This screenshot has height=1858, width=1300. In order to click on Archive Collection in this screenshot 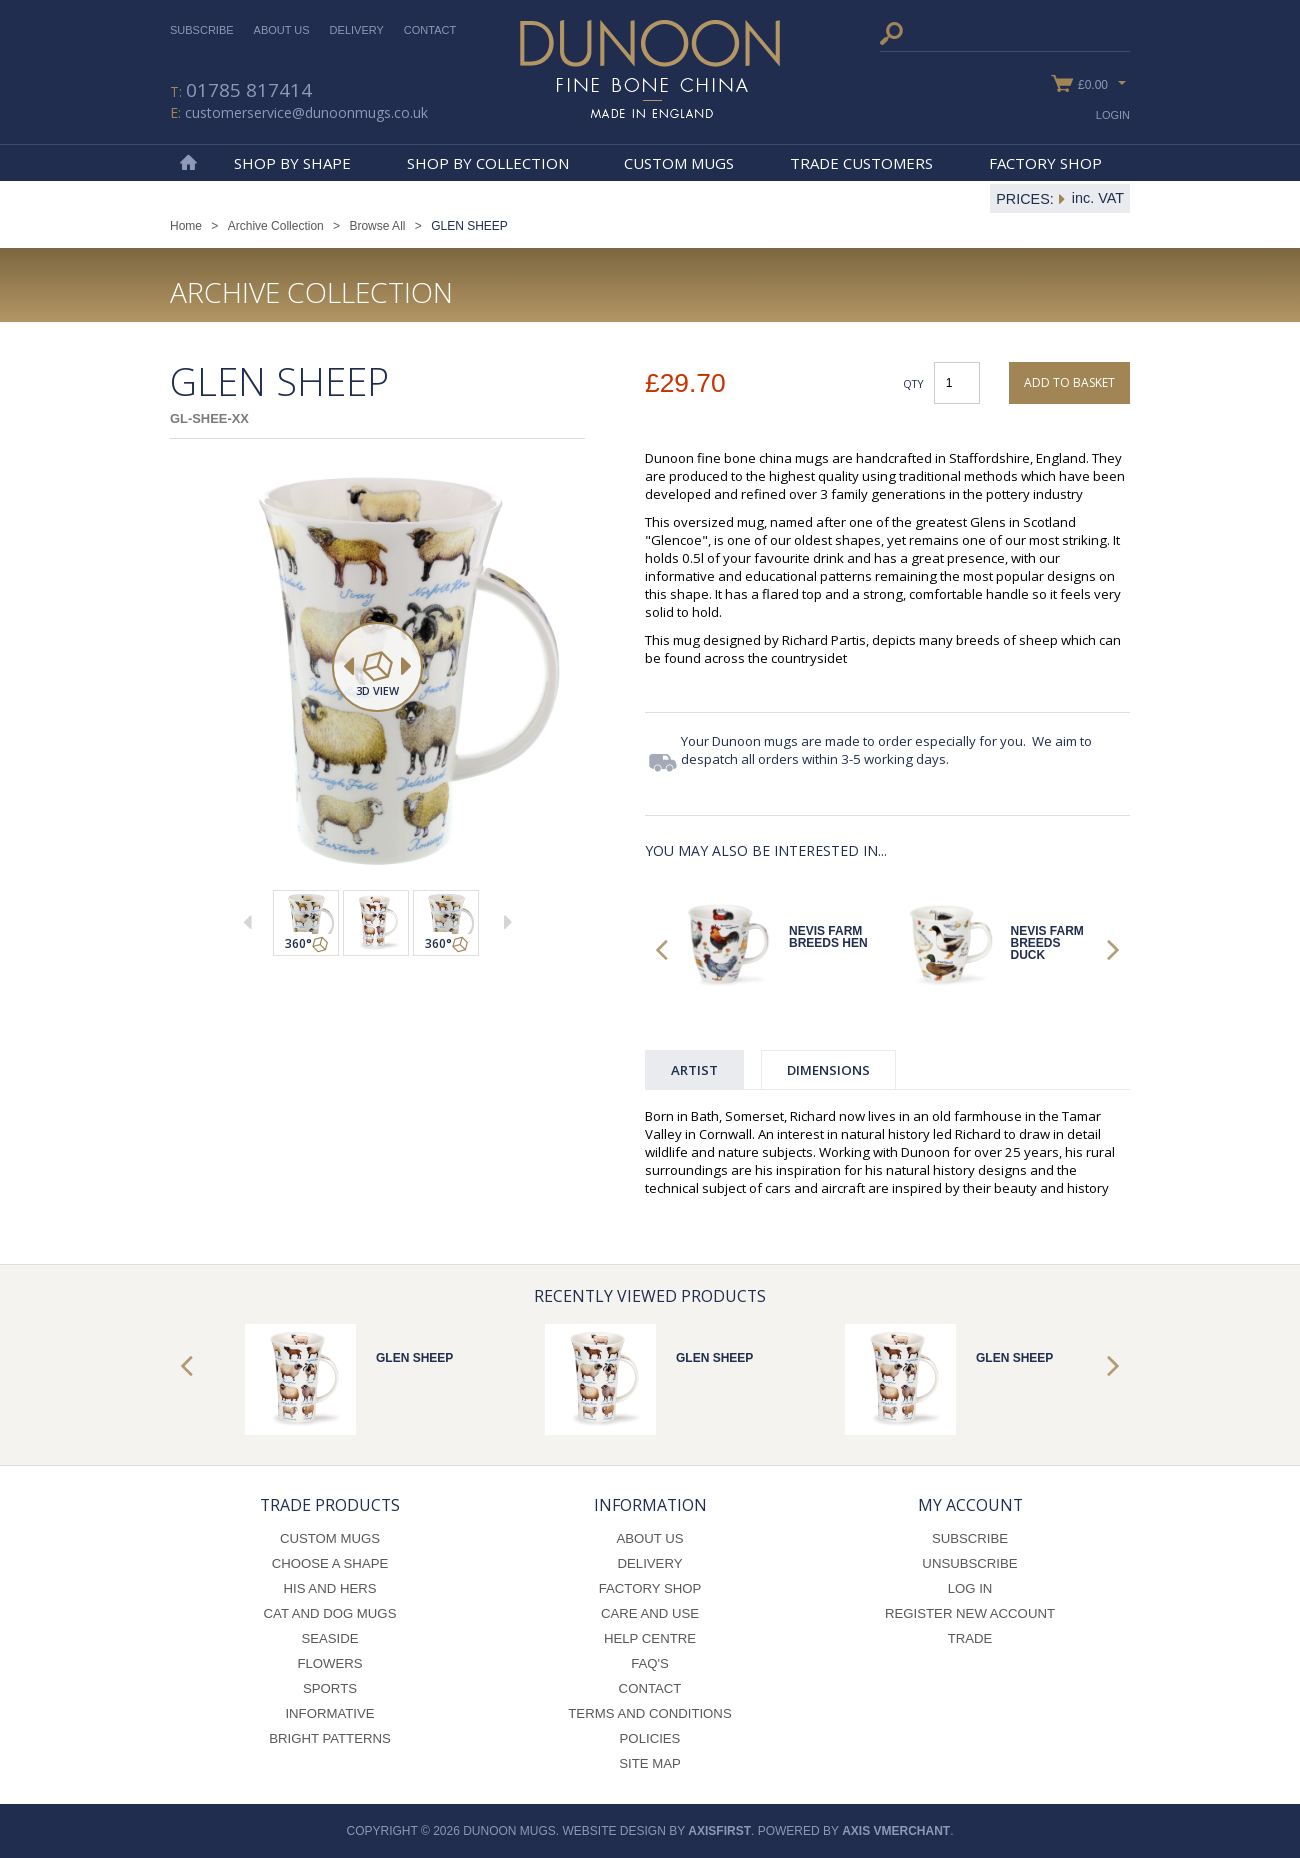, I will do `click(276, 226)`.